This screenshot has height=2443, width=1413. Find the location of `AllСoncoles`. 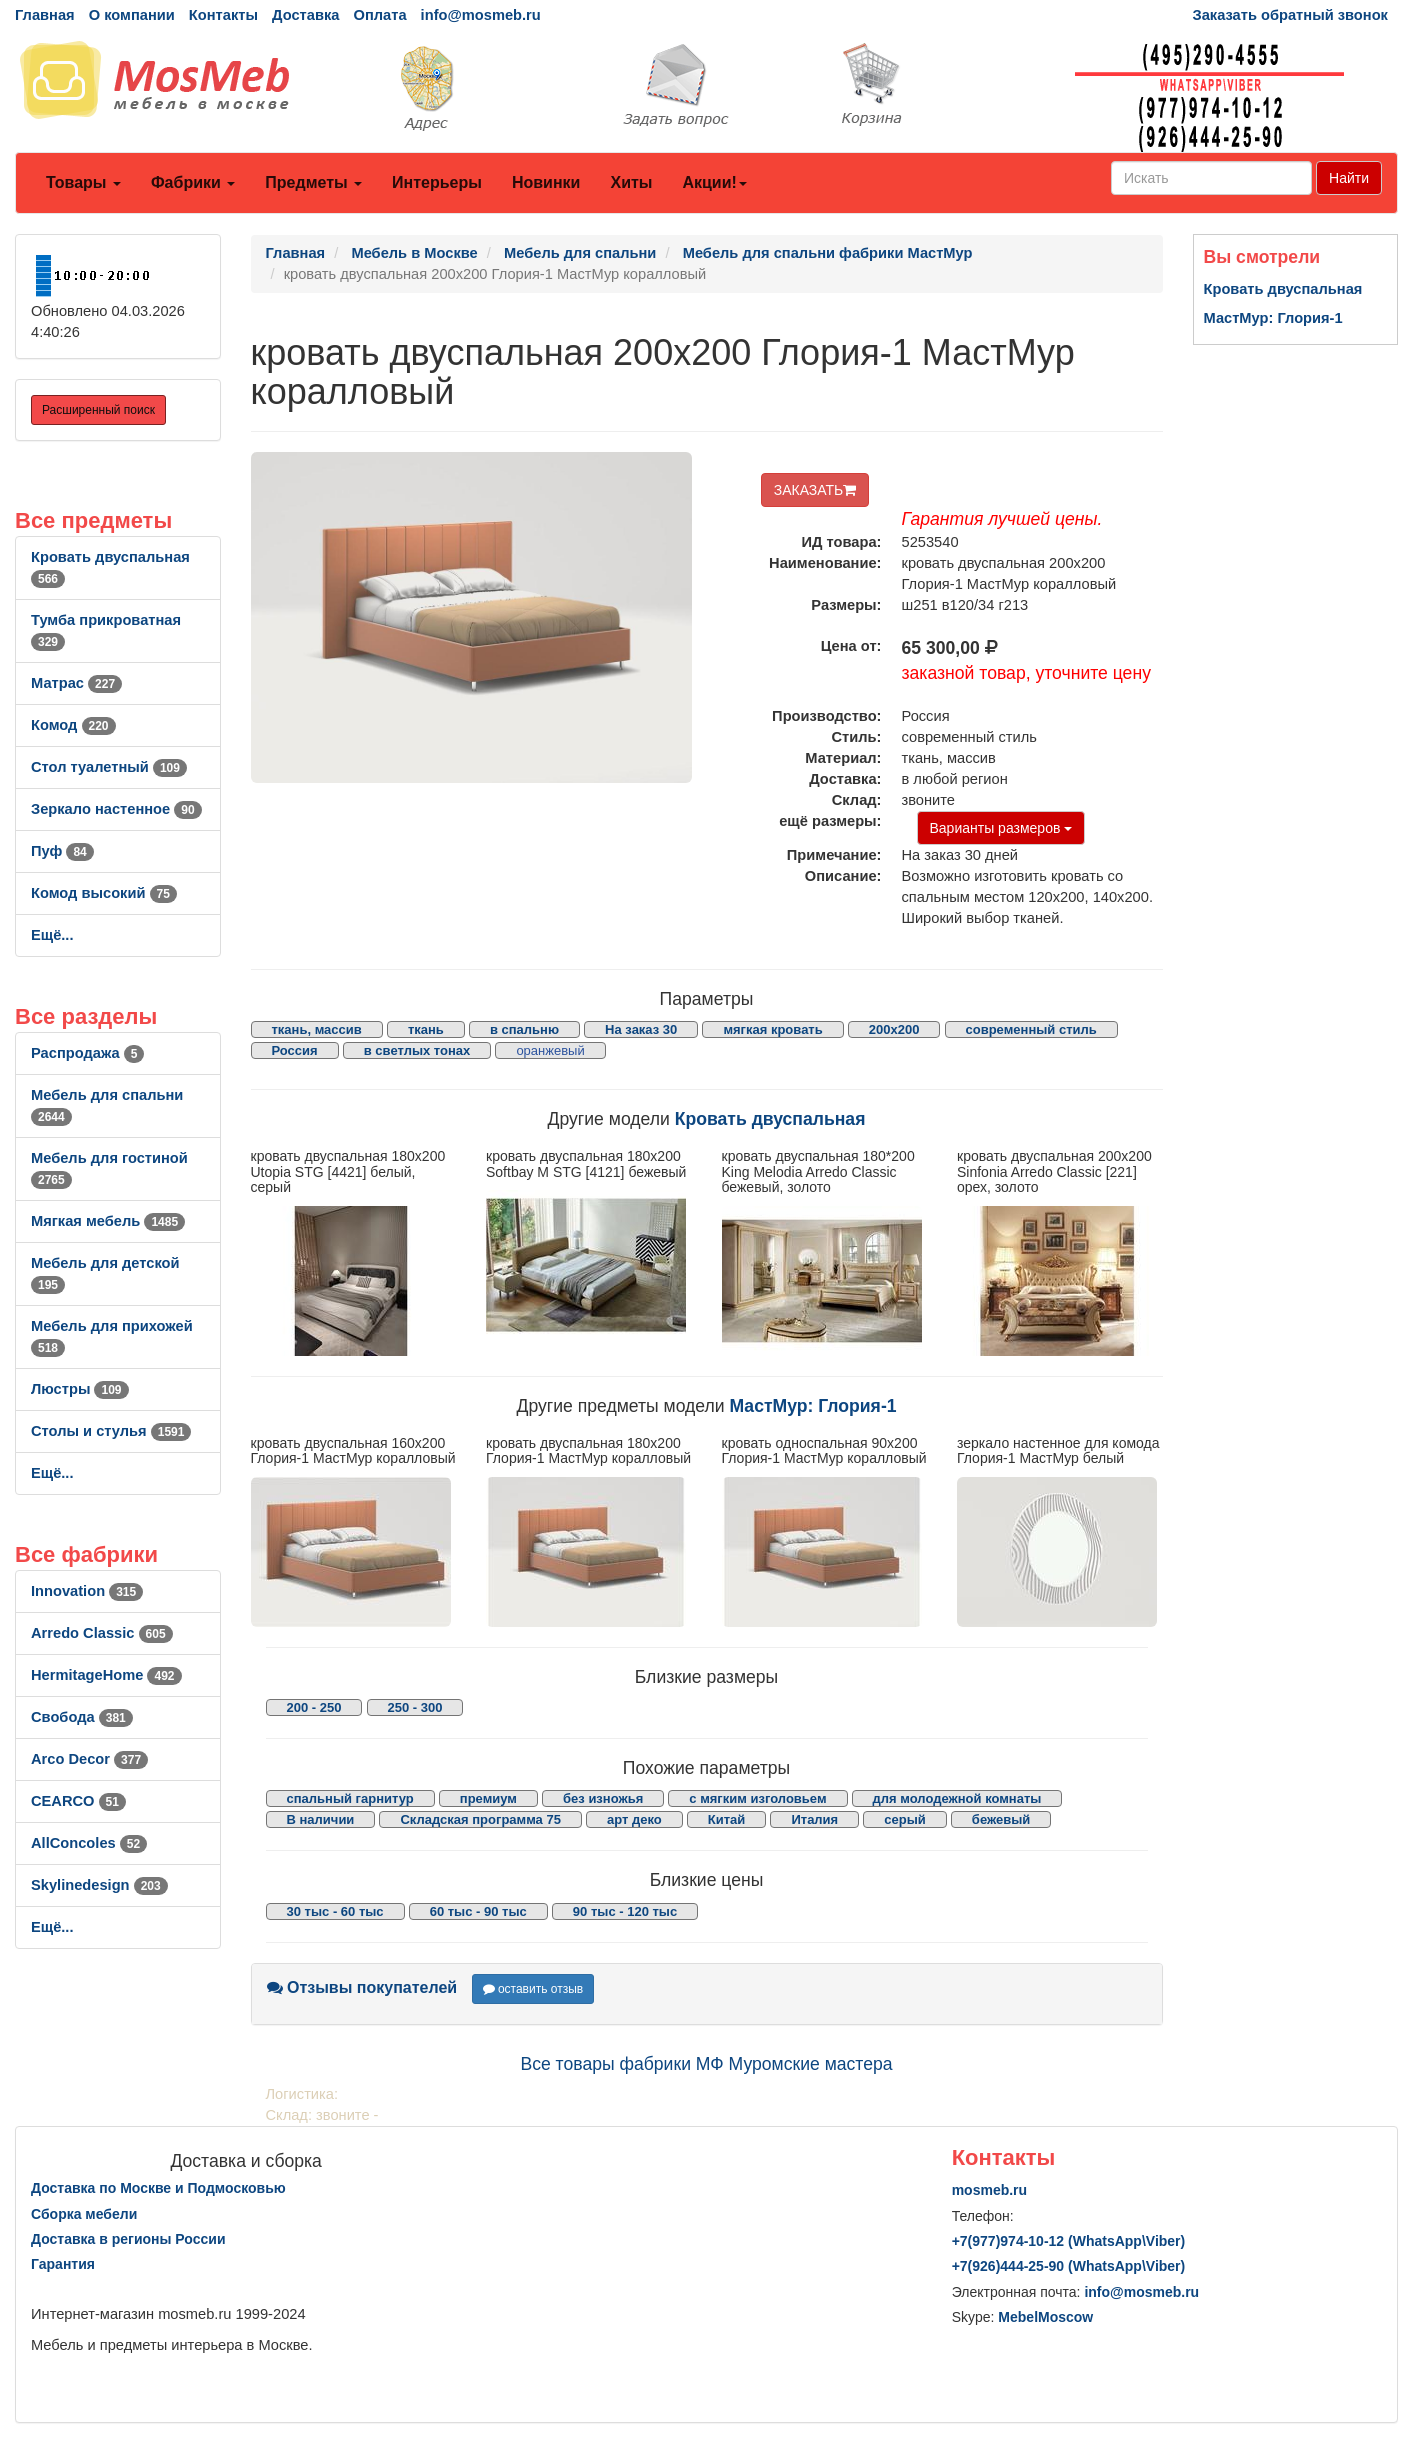

AllСoncoles is located at coordinates (89, 1843).